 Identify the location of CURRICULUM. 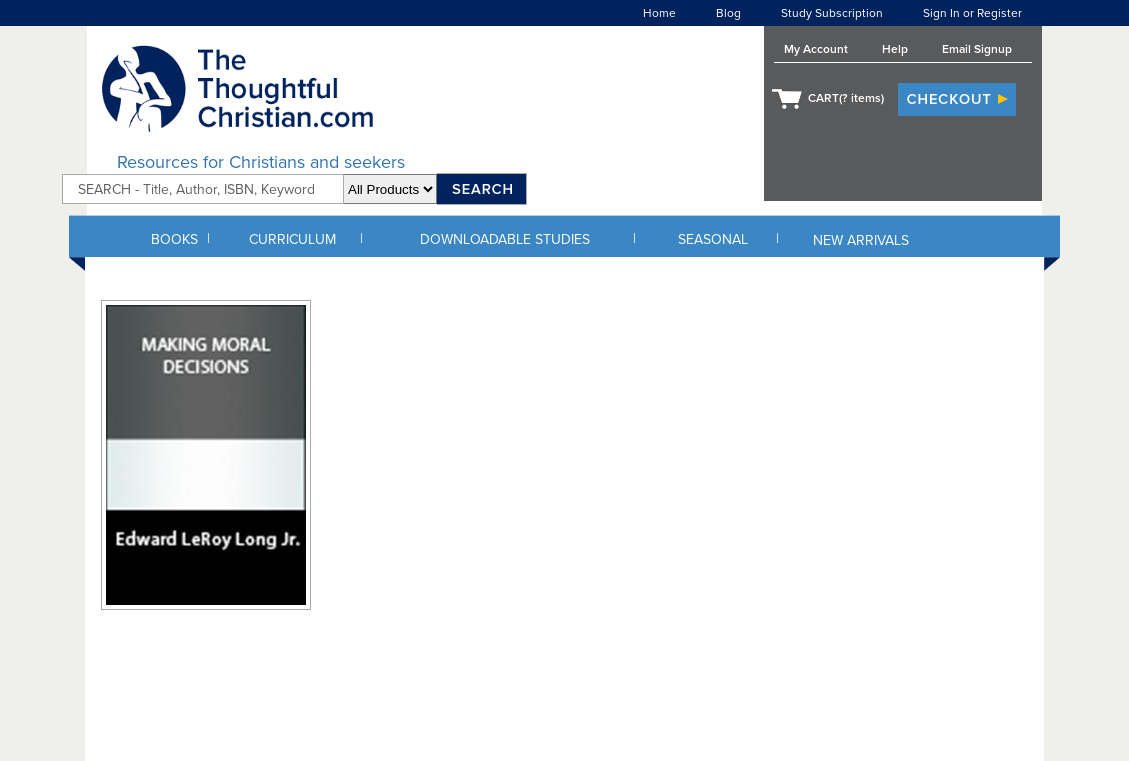
(292, 239).